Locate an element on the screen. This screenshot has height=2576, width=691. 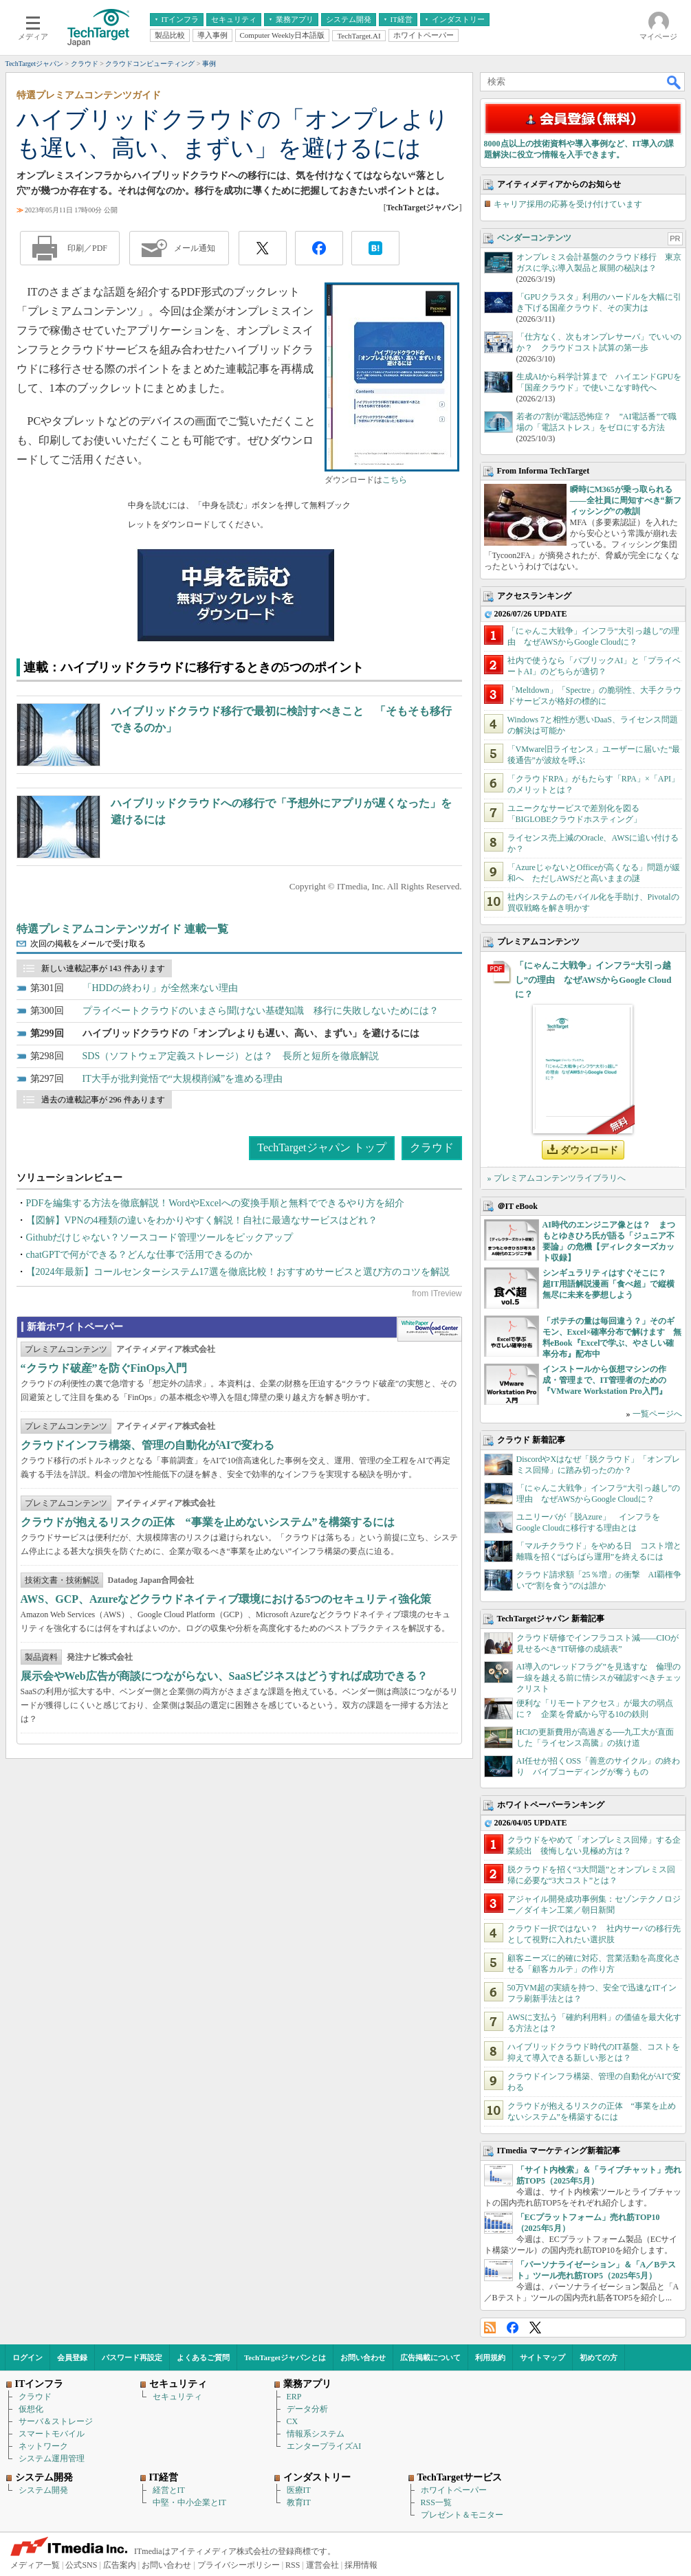
“クラウド破産”を防ぐFinOps入門 is located at coordinates (104, 1368).